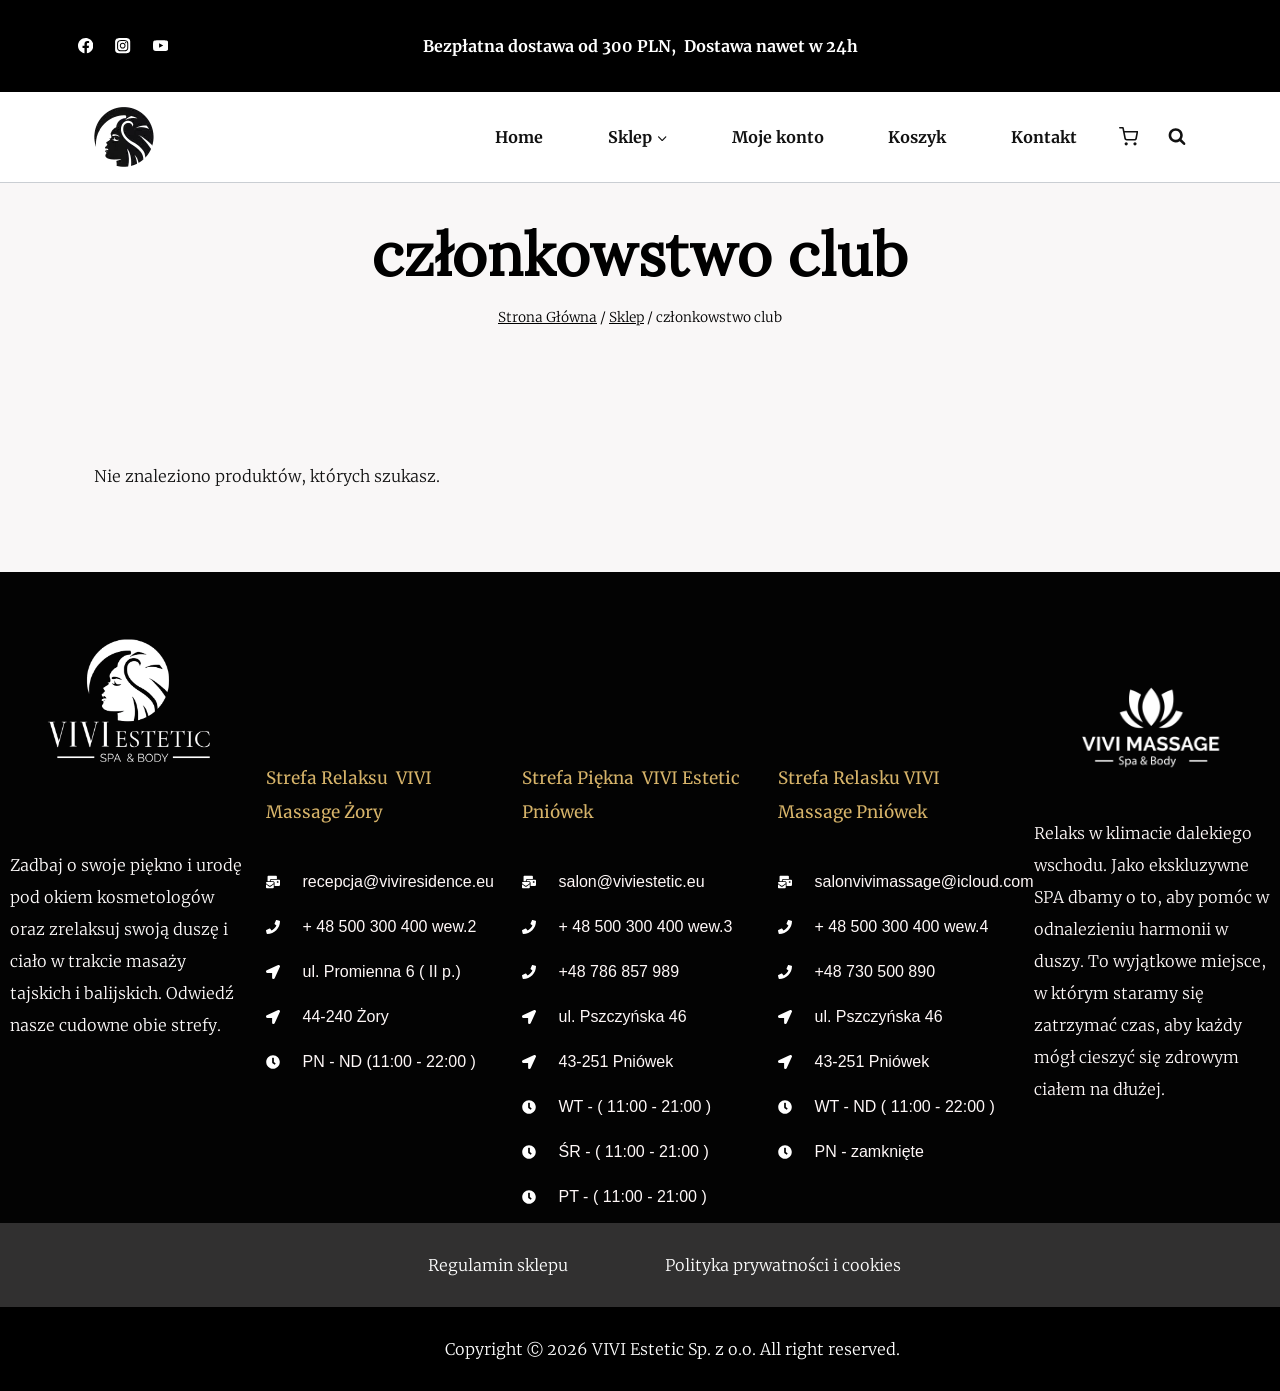 The image size is (1280, 1391). What do you see at coordinates (498, 1265) in the screenshot?
I see `Regulamin sklepu` at bounding box center [498, 1265].